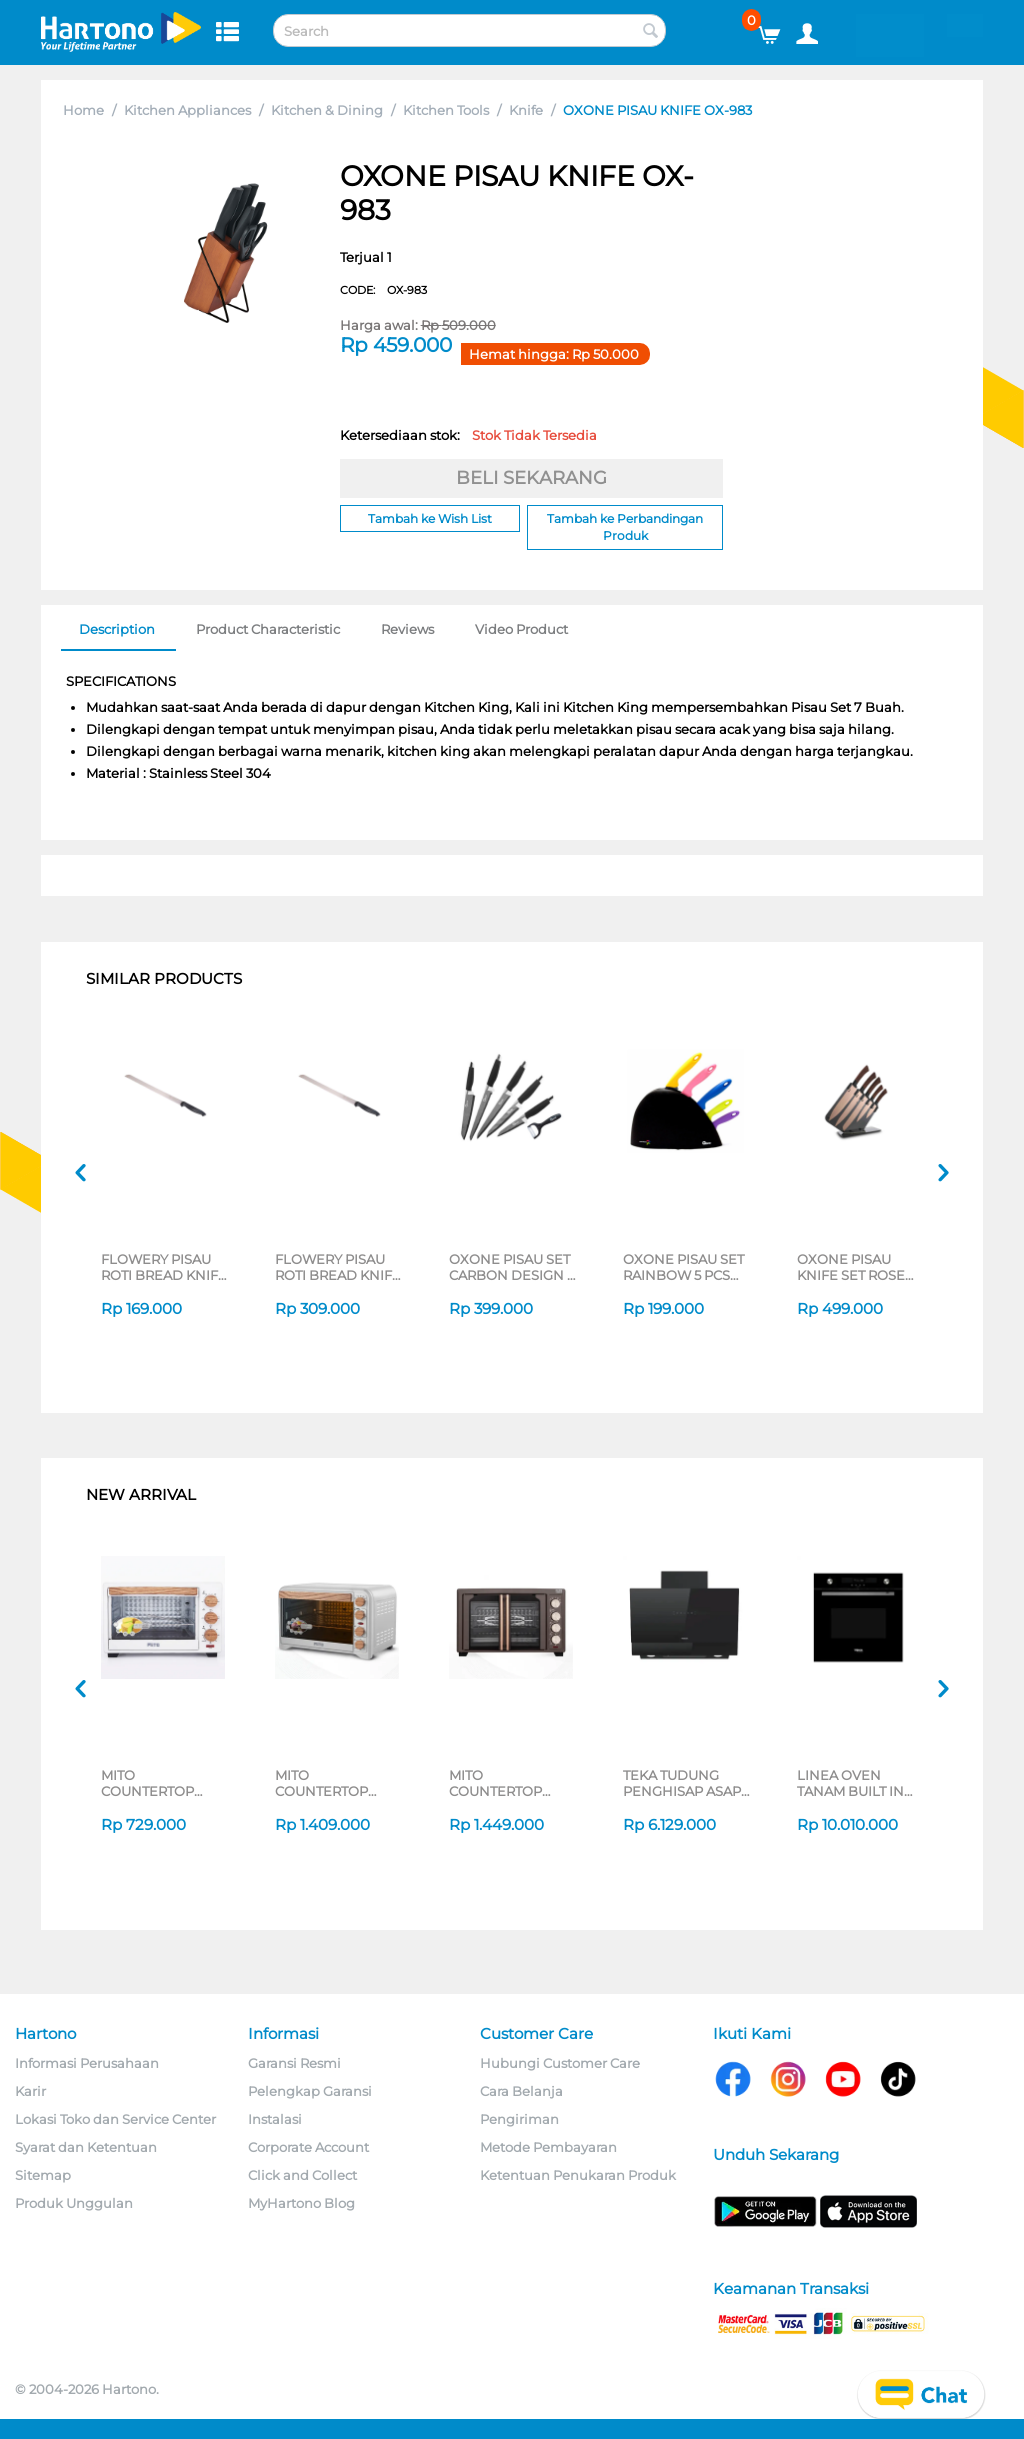  Describe the element at coordinates (86, 2147) in the screenshot. I see `Syarat dan Ketentuan` at that location.